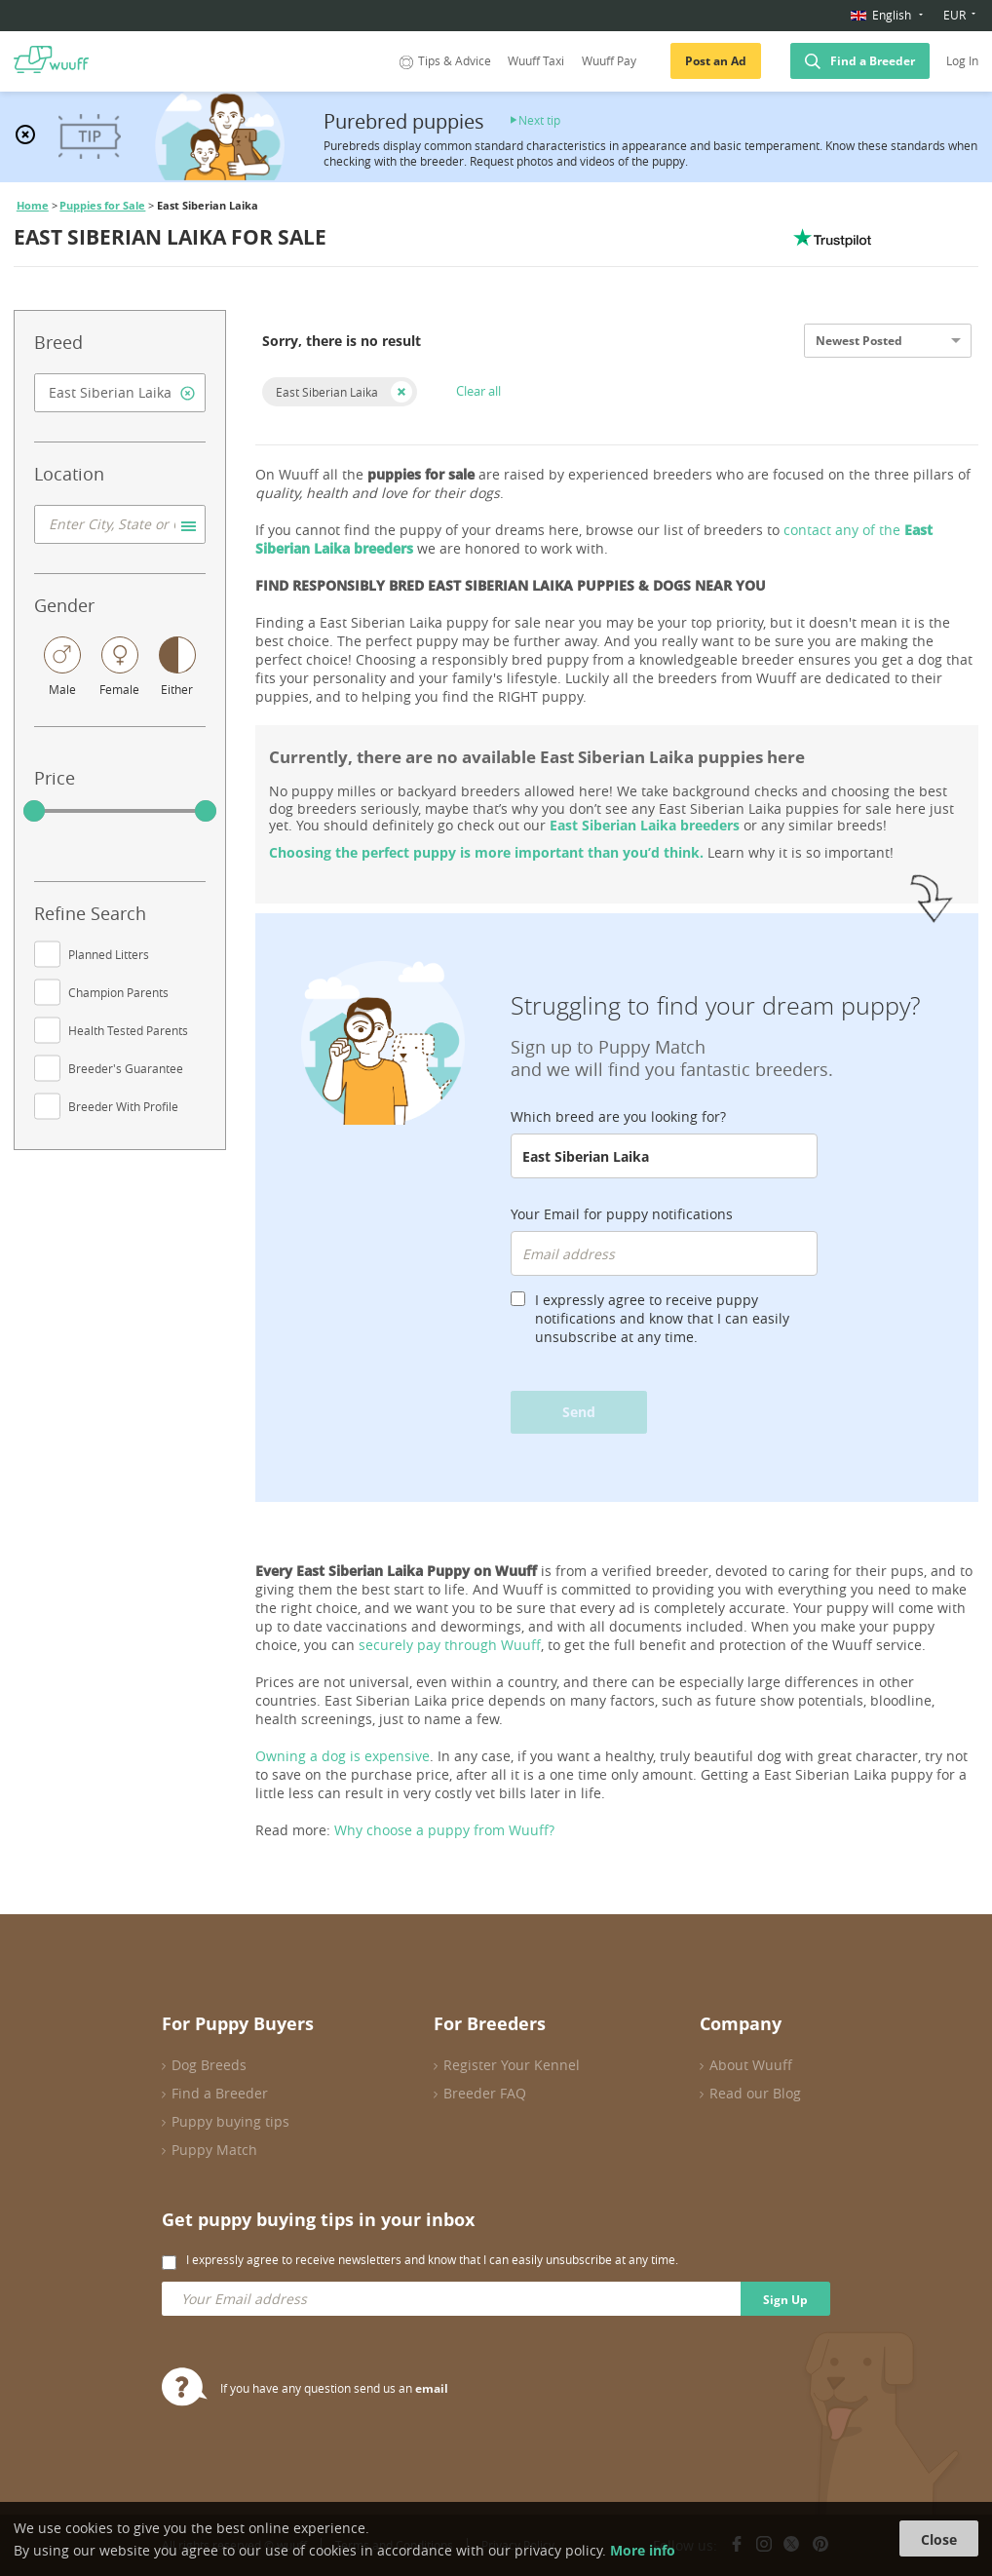 This screenshot has width=992, height=2576. What do you see at coordinates (859, 340) in the screenshot?
I see `Newest Posted [option]` at bounding box center [859, 340].